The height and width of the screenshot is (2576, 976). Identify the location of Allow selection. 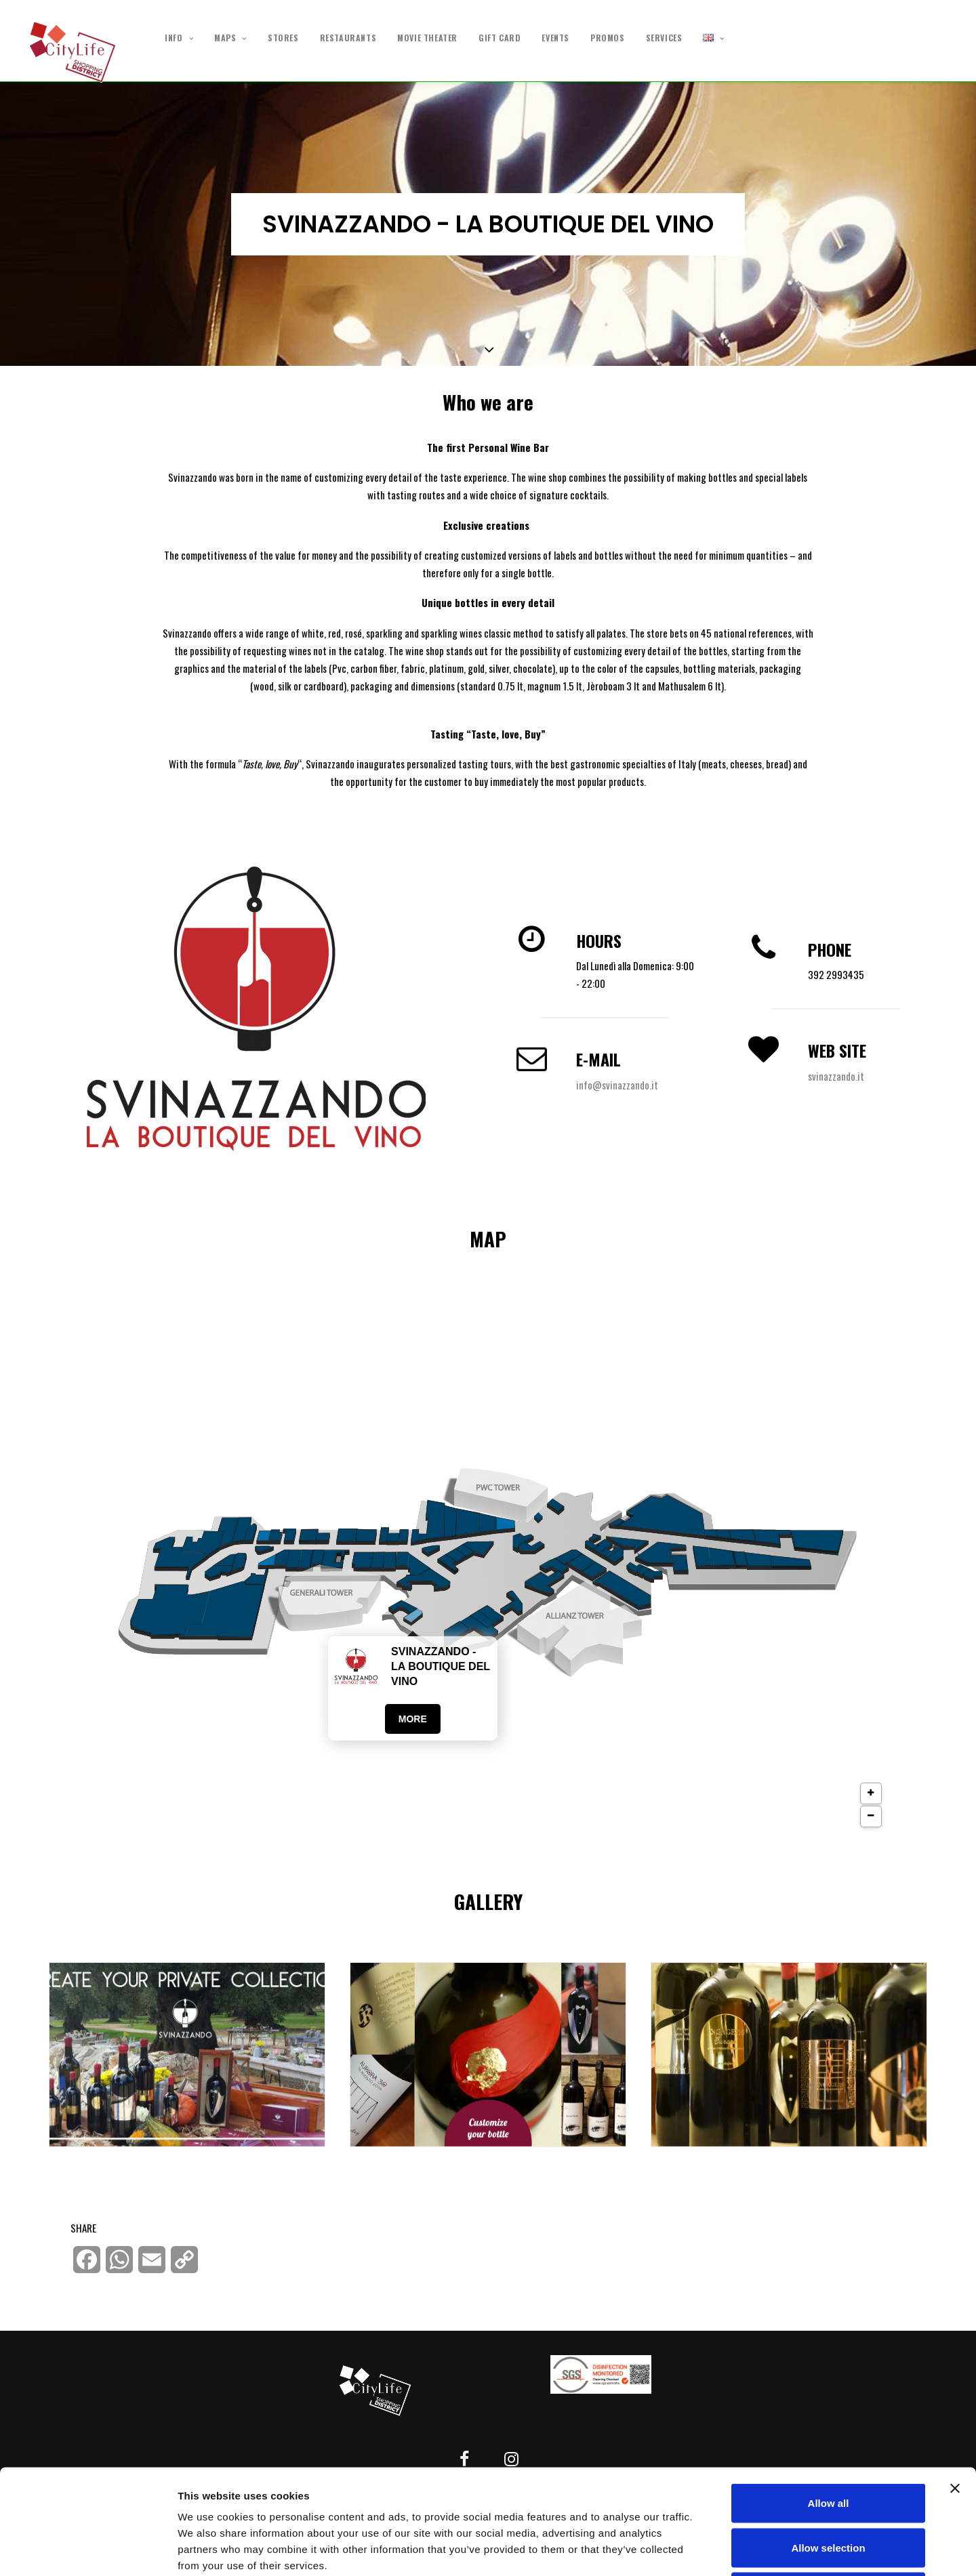
(828, 2443).